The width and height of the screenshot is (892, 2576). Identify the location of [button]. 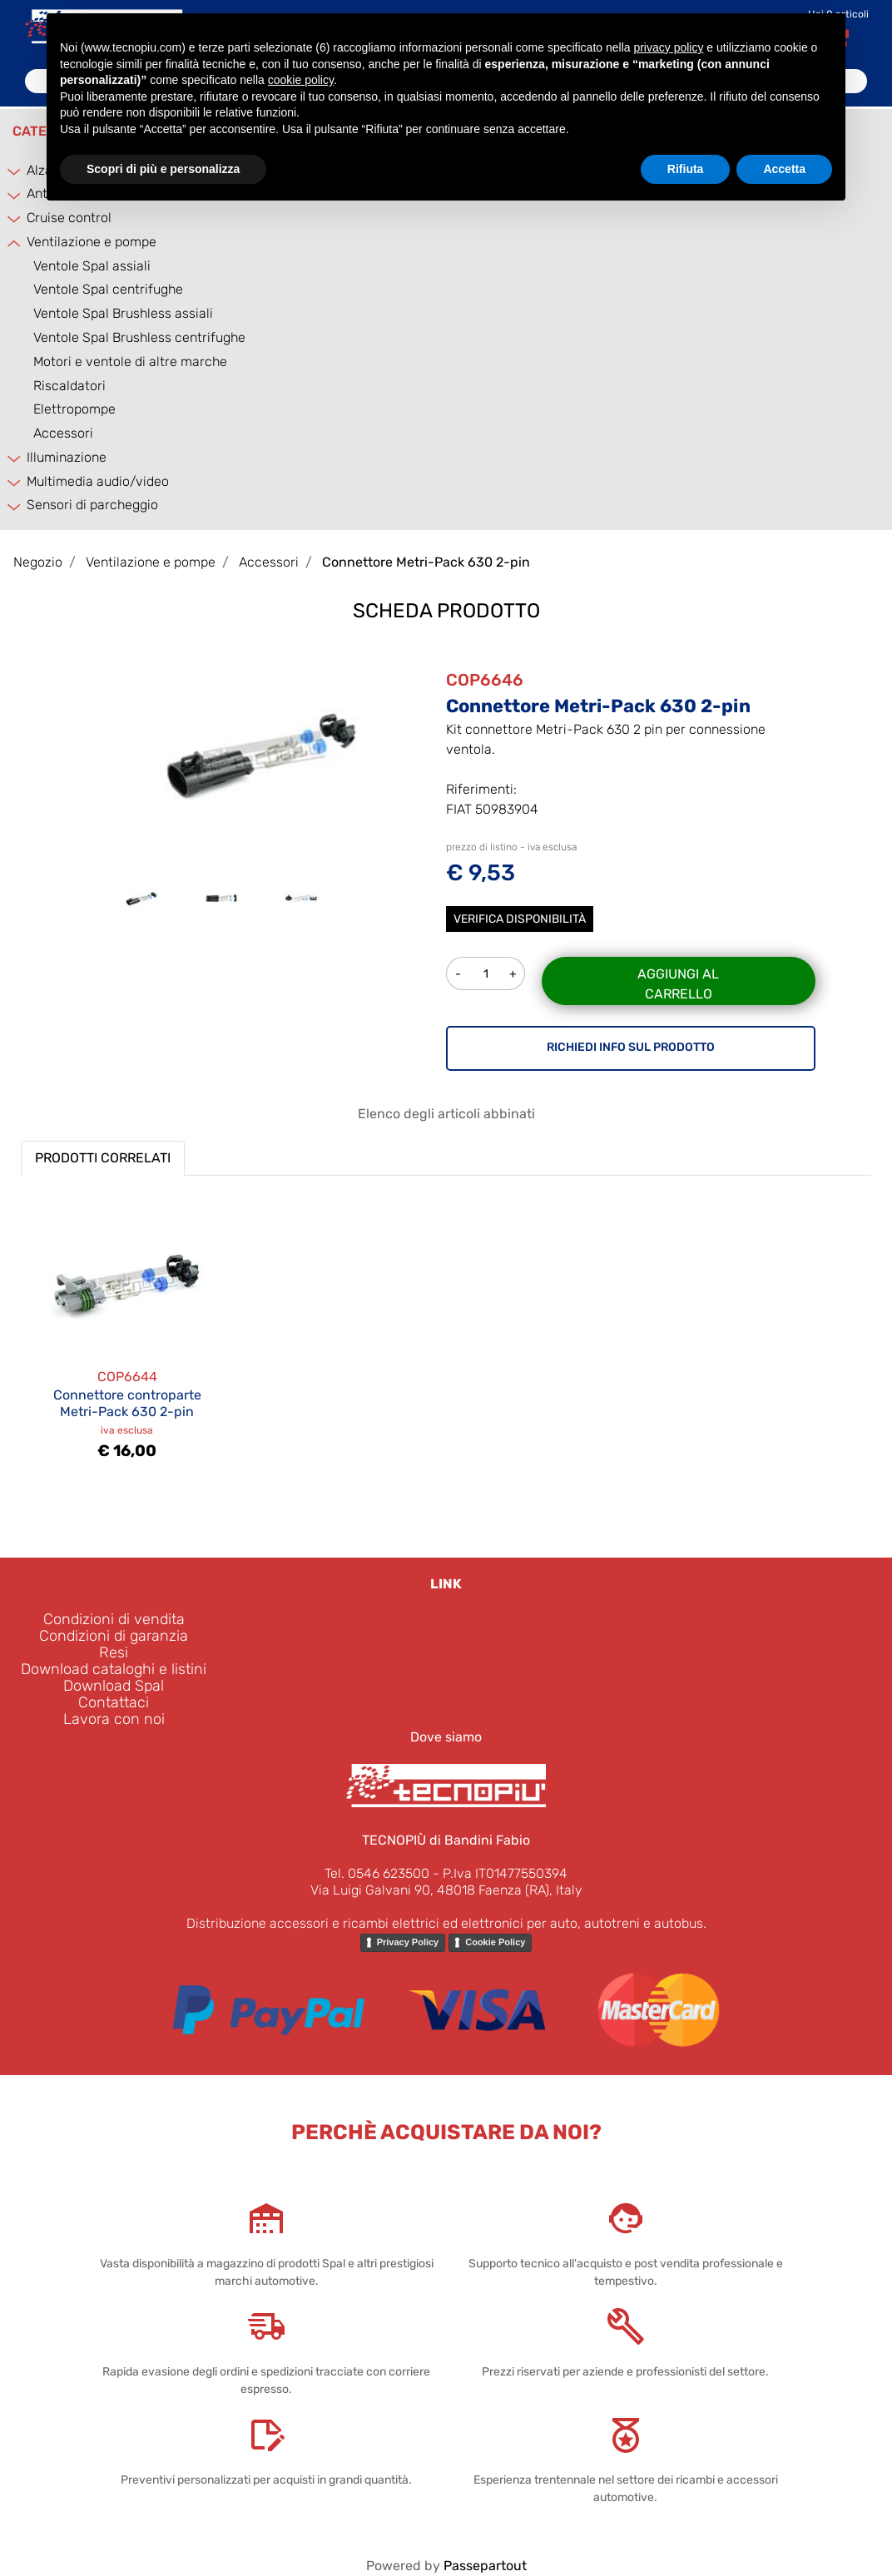
(261, 753).